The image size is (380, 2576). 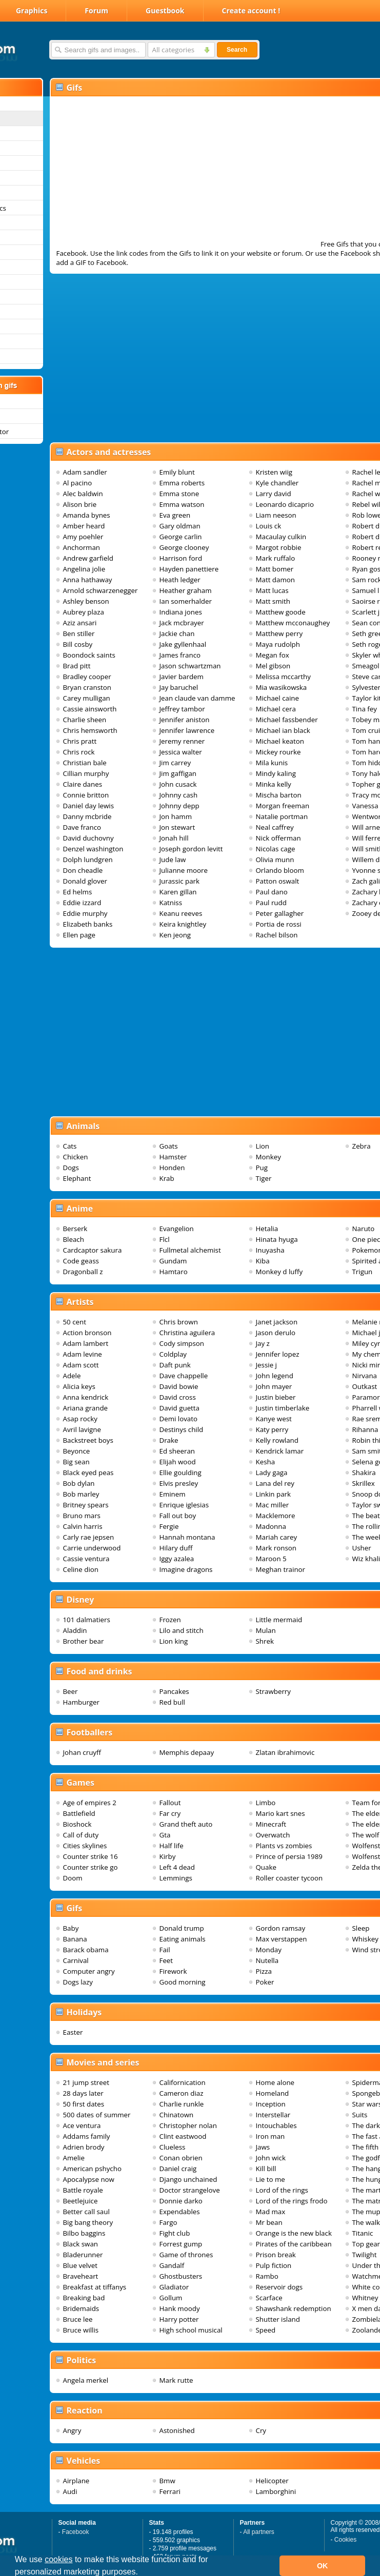 What do you see at coordinates (167, 1856) in the screenshot?
I see `Kirby` at bounding box center [167, 1856].